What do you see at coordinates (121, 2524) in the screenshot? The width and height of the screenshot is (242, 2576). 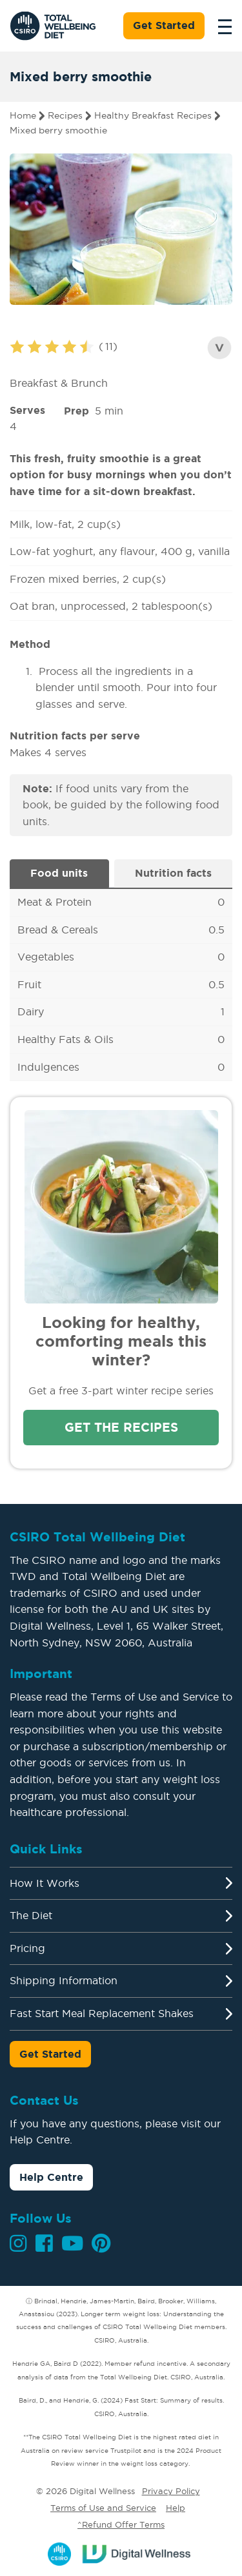 I see `^Refund Offer Terms` at bounding box center [121, 2524].